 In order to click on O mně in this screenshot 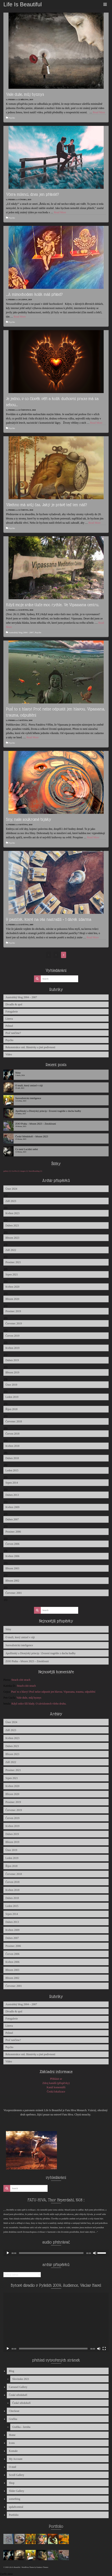, I will do `click(12, 2466)`.